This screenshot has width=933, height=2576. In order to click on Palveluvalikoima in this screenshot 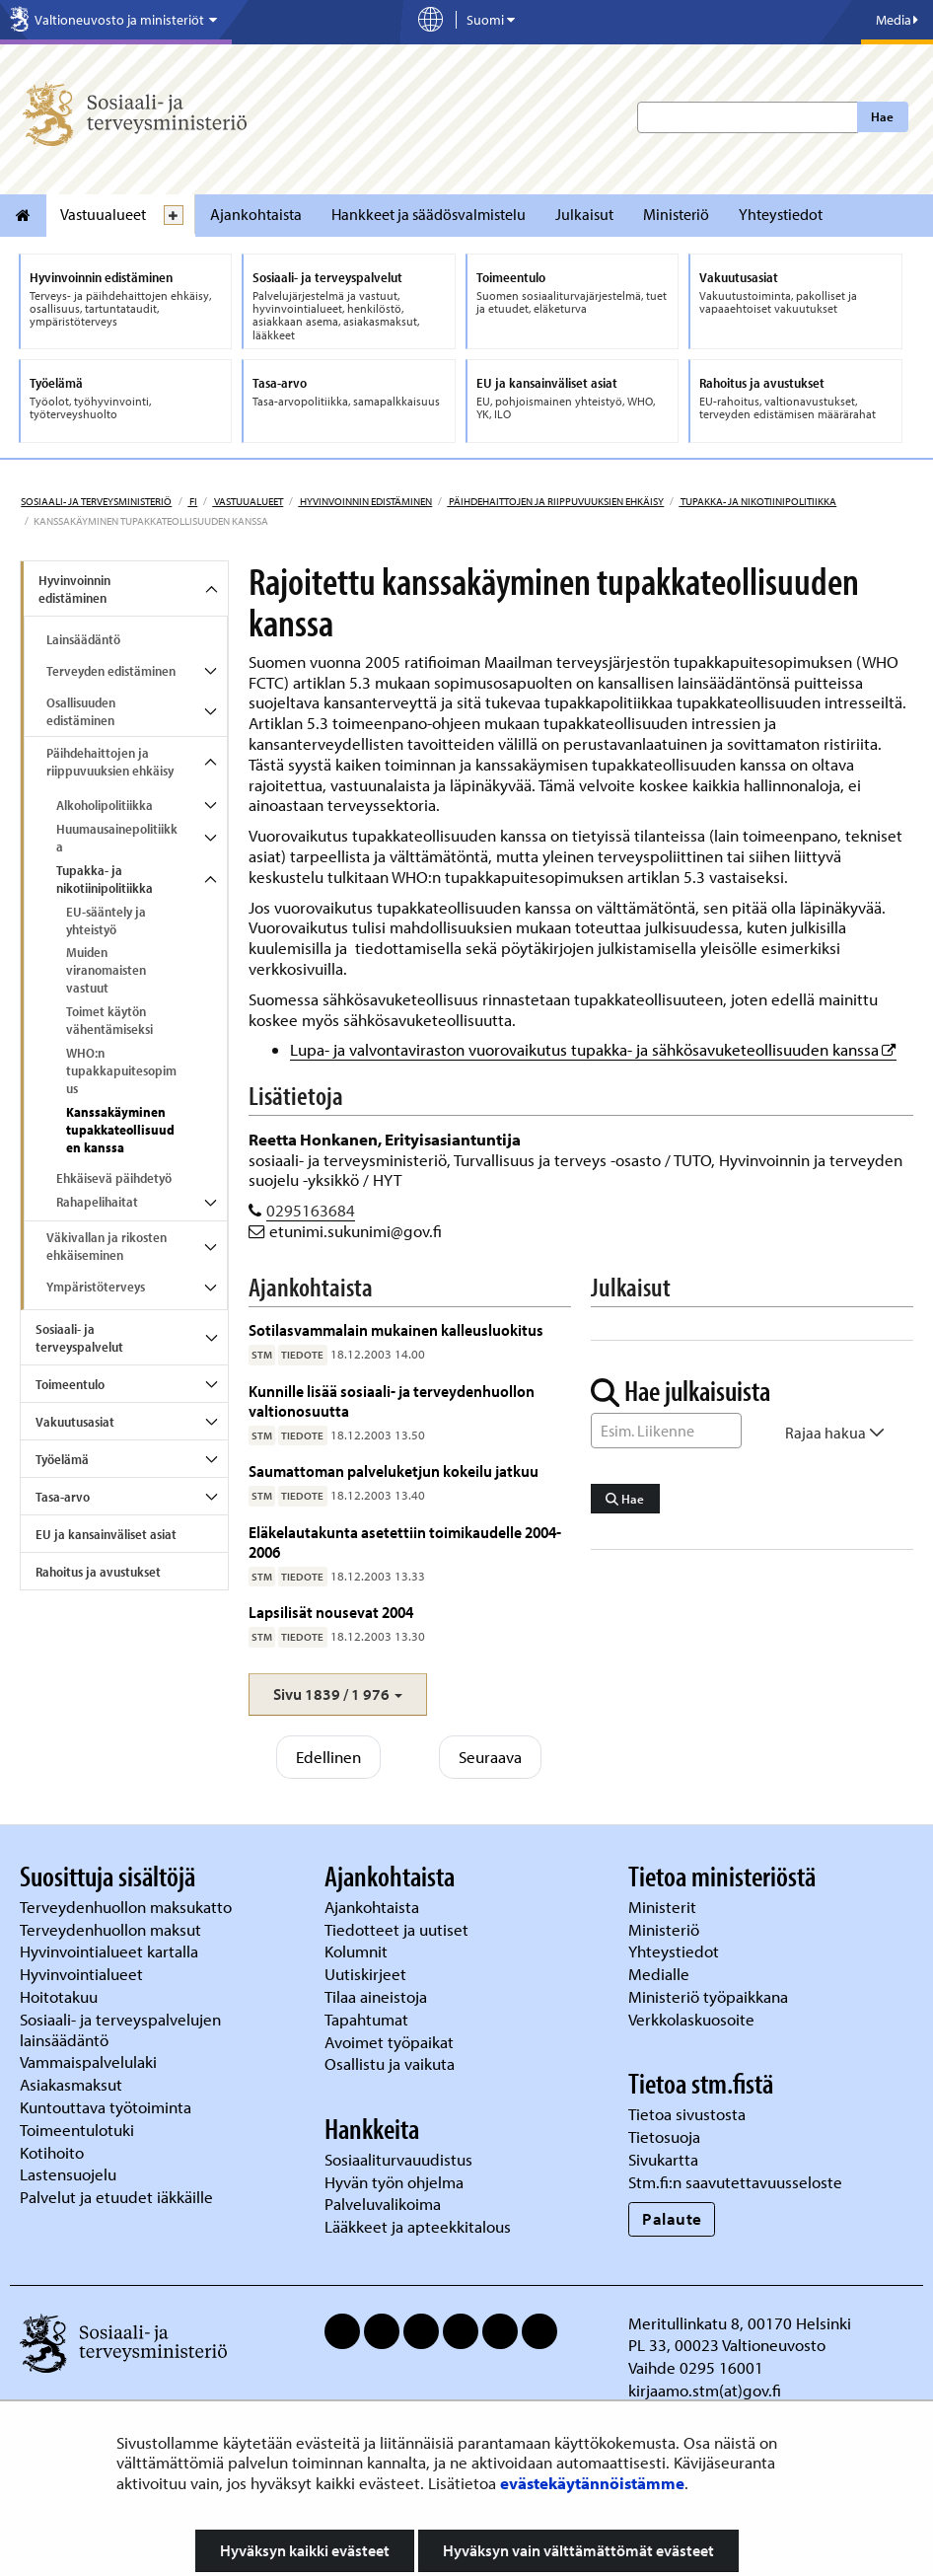, I will do `click(382, 2203)`.